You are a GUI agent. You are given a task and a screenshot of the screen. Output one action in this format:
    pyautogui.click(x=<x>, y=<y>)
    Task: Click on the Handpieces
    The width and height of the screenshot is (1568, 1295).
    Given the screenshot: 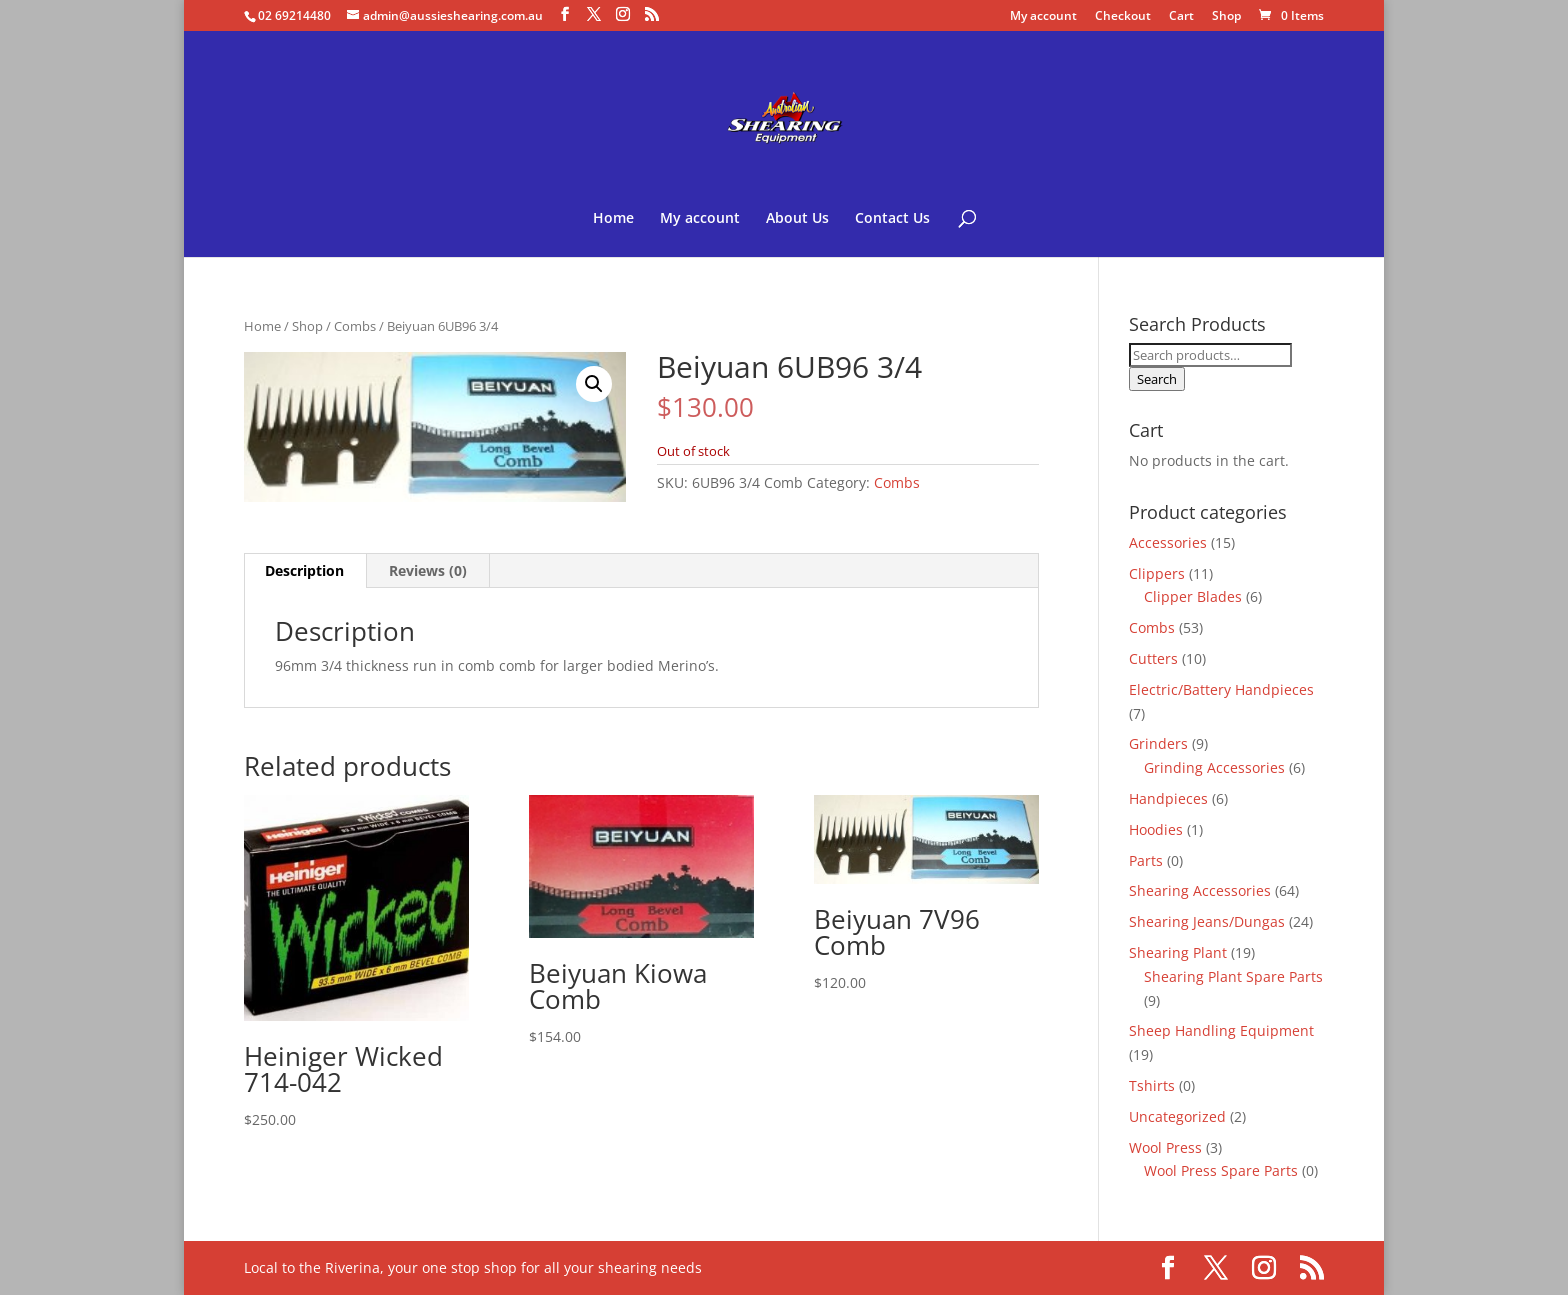 What is the action you would take?
    pyautogui.click(x=1168, y=798)
    